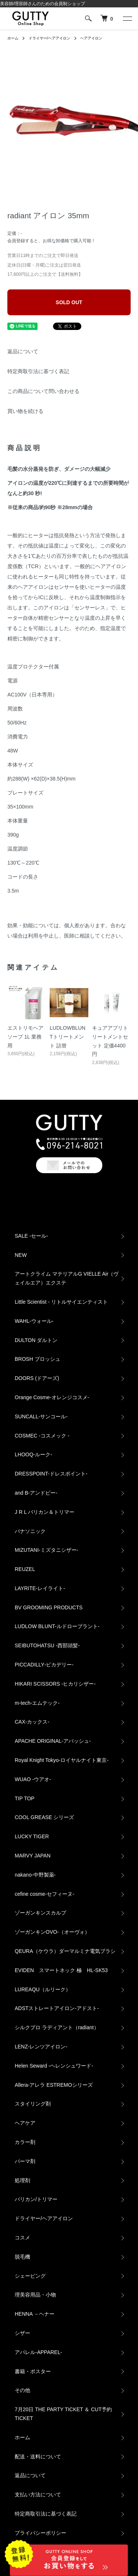 Image resolution: width=138 pixels, height=2576 pixels. What do you see at coordinates (69, 302) in the screenshot?
I see `SOLD OUT` at bounding box center [69, 302].